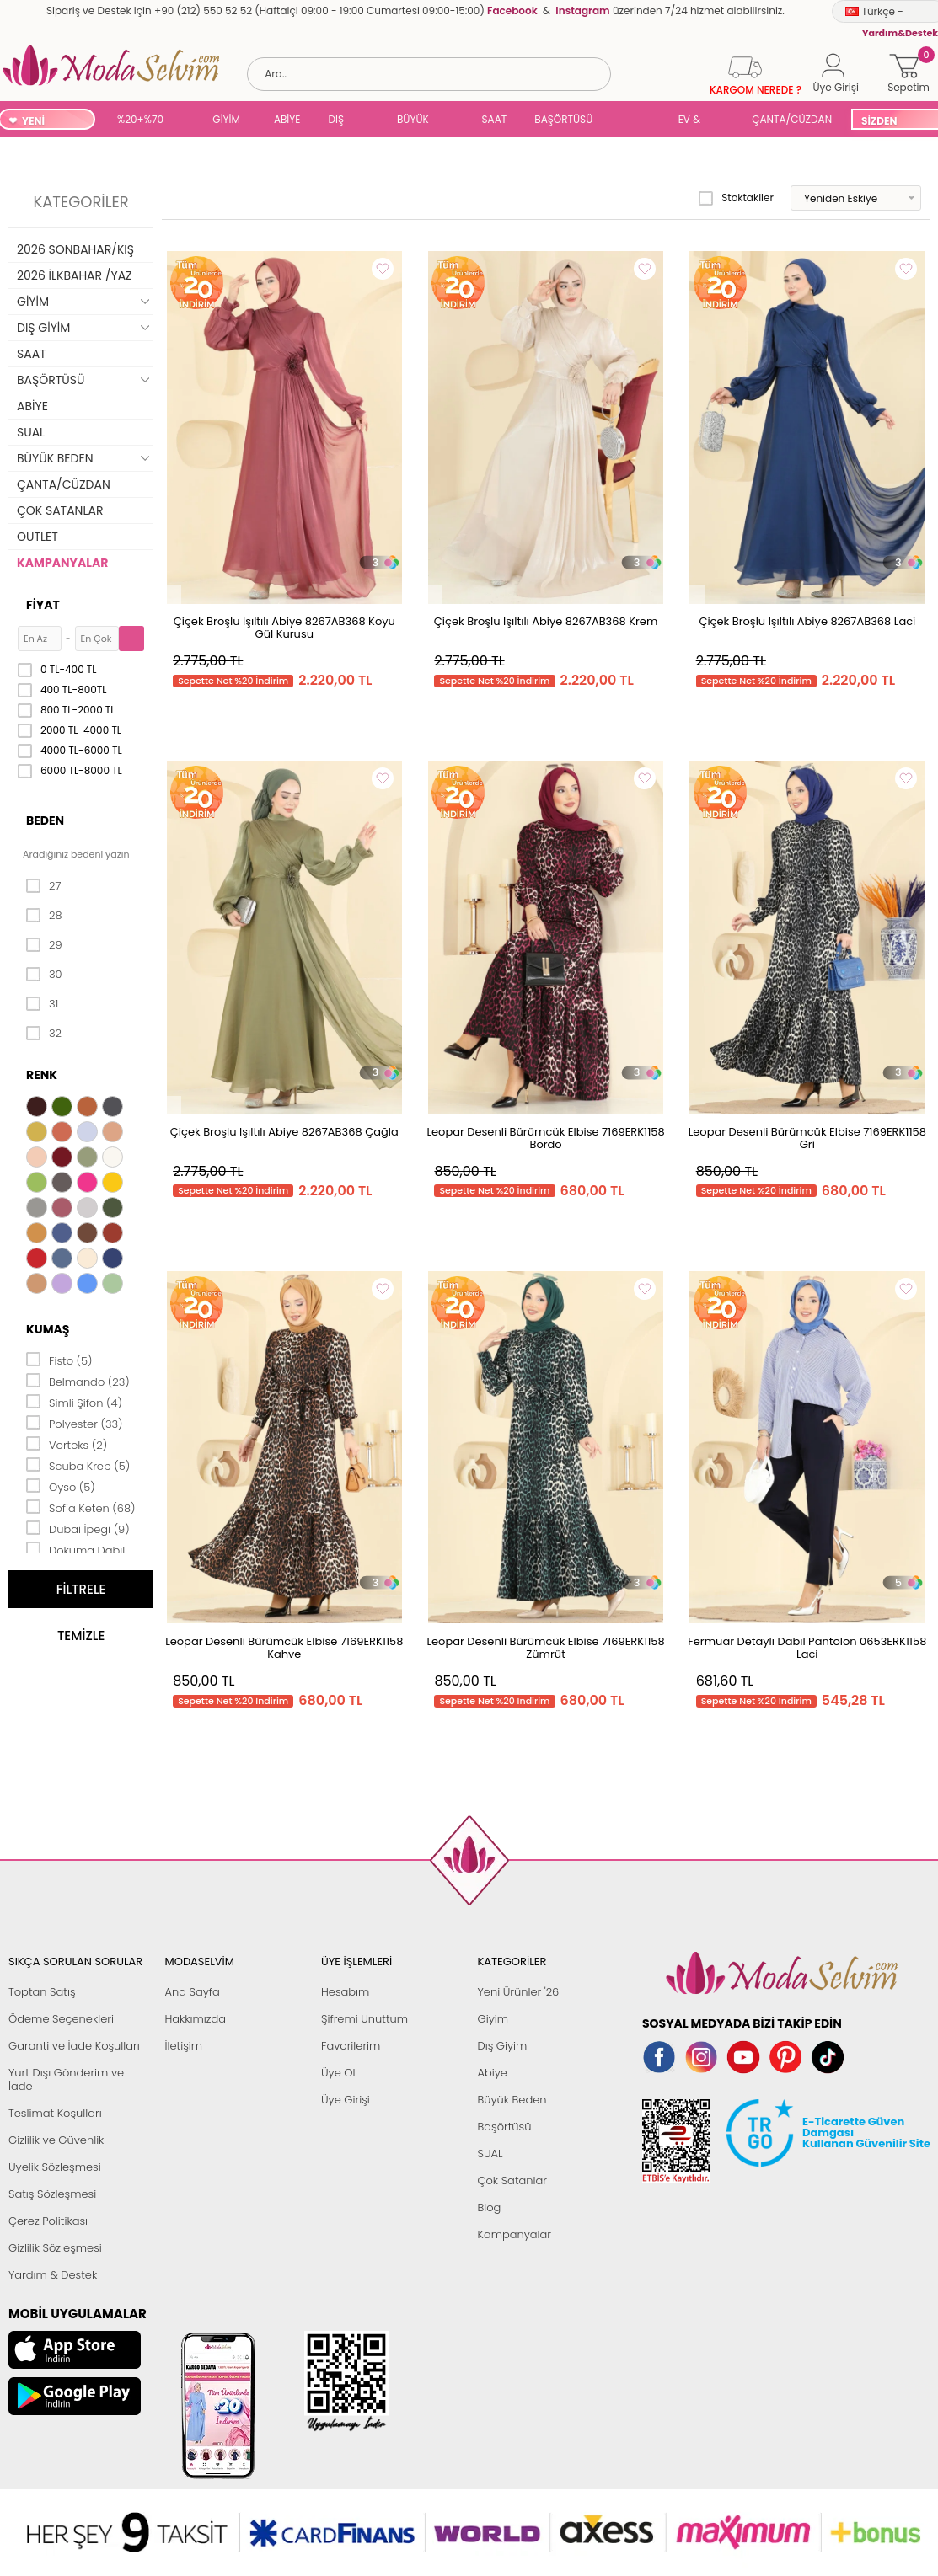 This screenshot has width=938, height=2576. Describe the element at coordinates (45, 820) in the screenshot. I see `Beden` at that location.